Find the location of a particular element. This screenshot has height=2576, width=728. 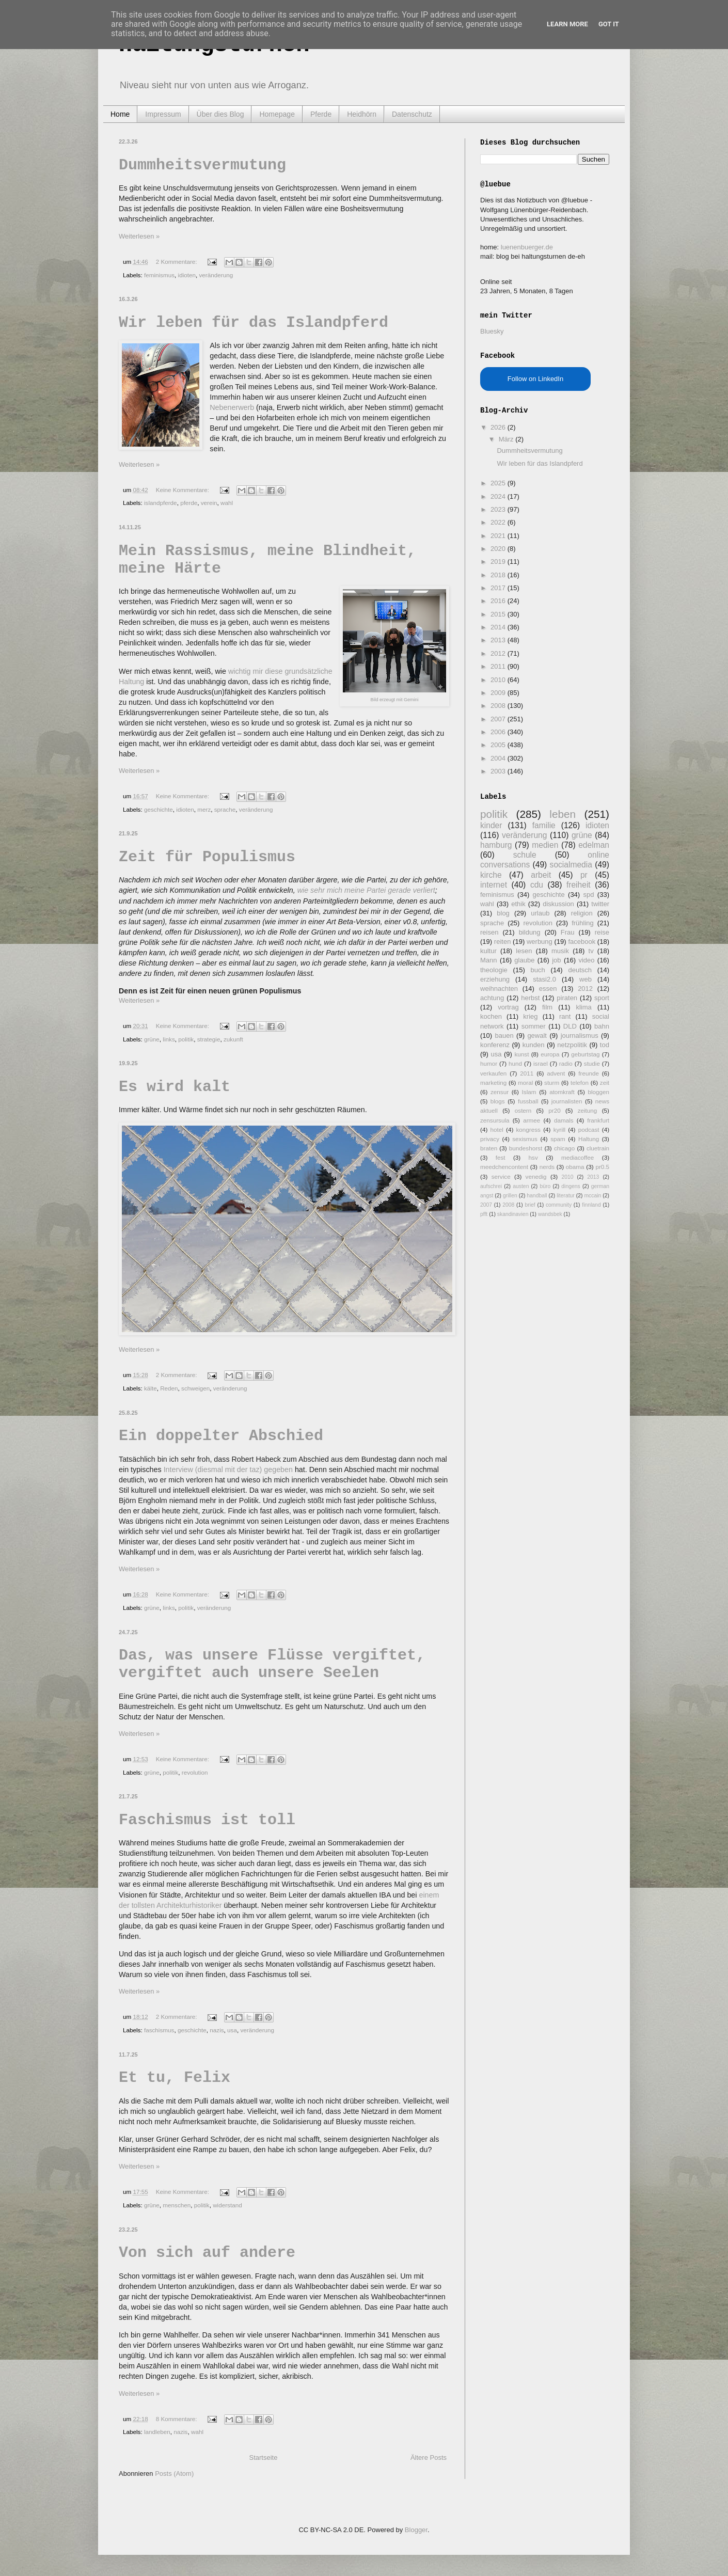

kirche is located at coordinates (491, 875).